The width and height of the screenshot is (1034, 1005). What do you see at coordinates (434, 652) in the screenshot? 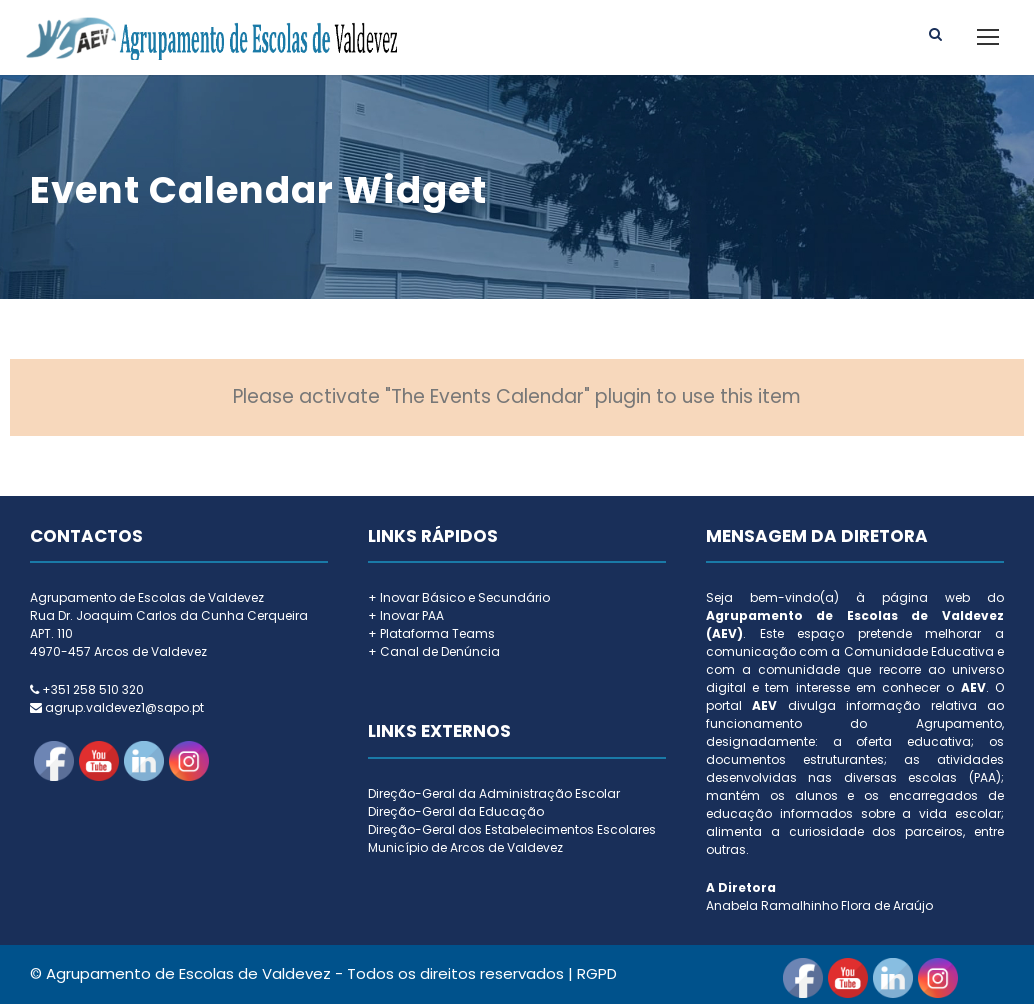
I see `+ Canal de Denúncia` at bounding box center [434, 652].